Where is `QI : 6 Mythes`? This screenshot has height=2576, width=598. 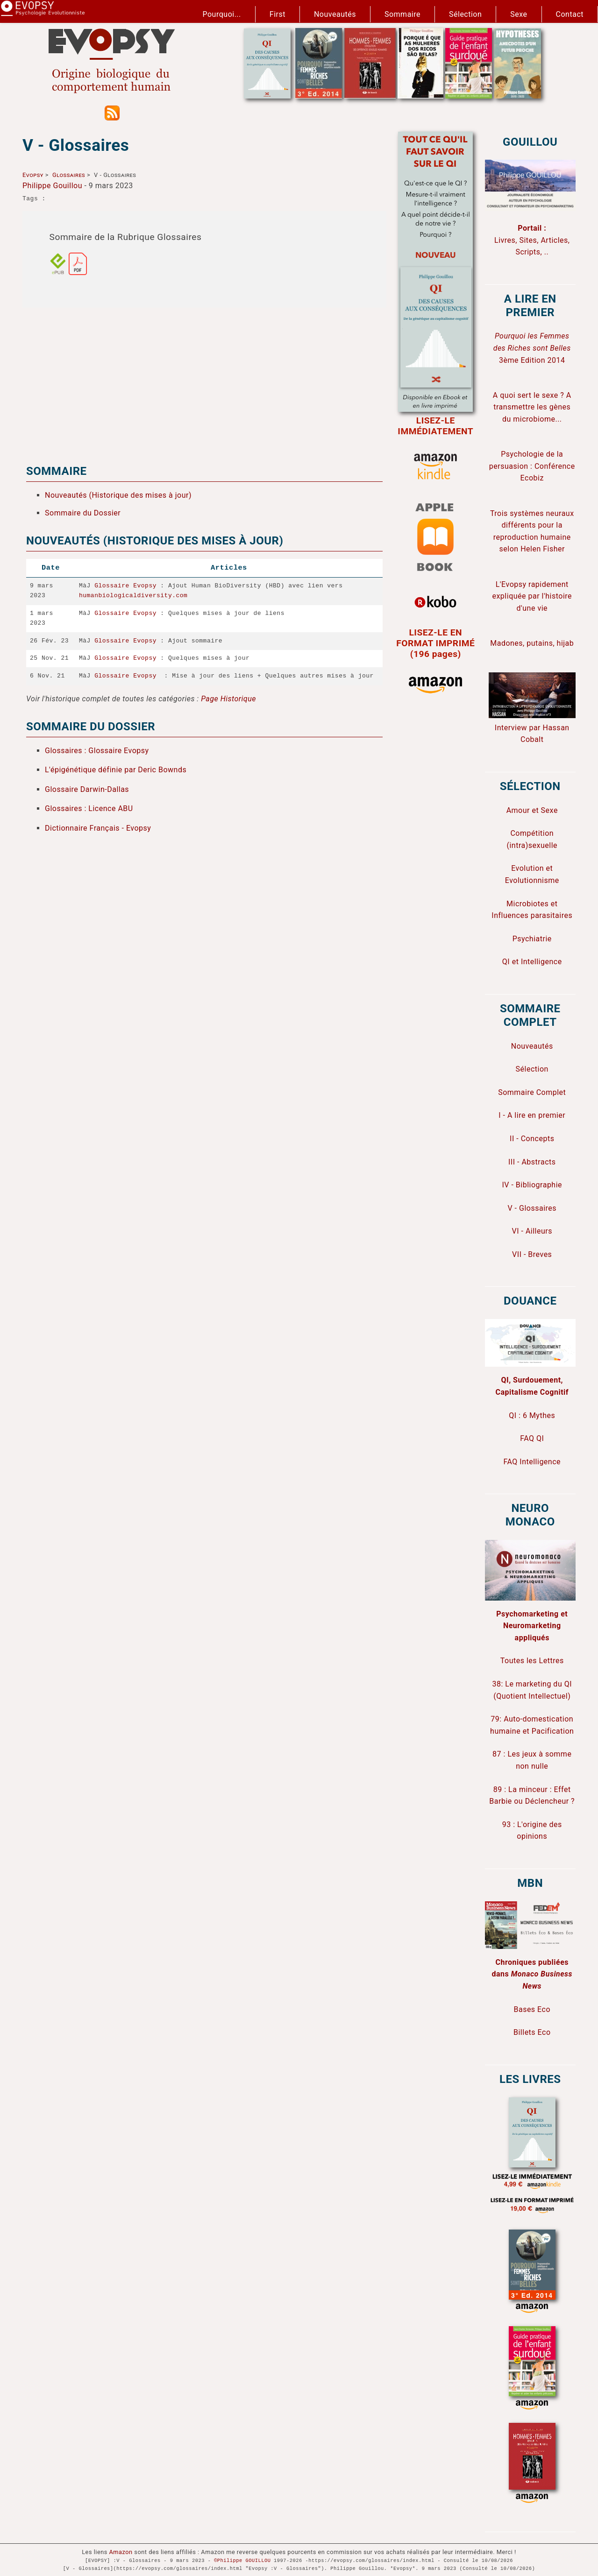
QI : 6 Mythes is located at coordinates (532, 1415).